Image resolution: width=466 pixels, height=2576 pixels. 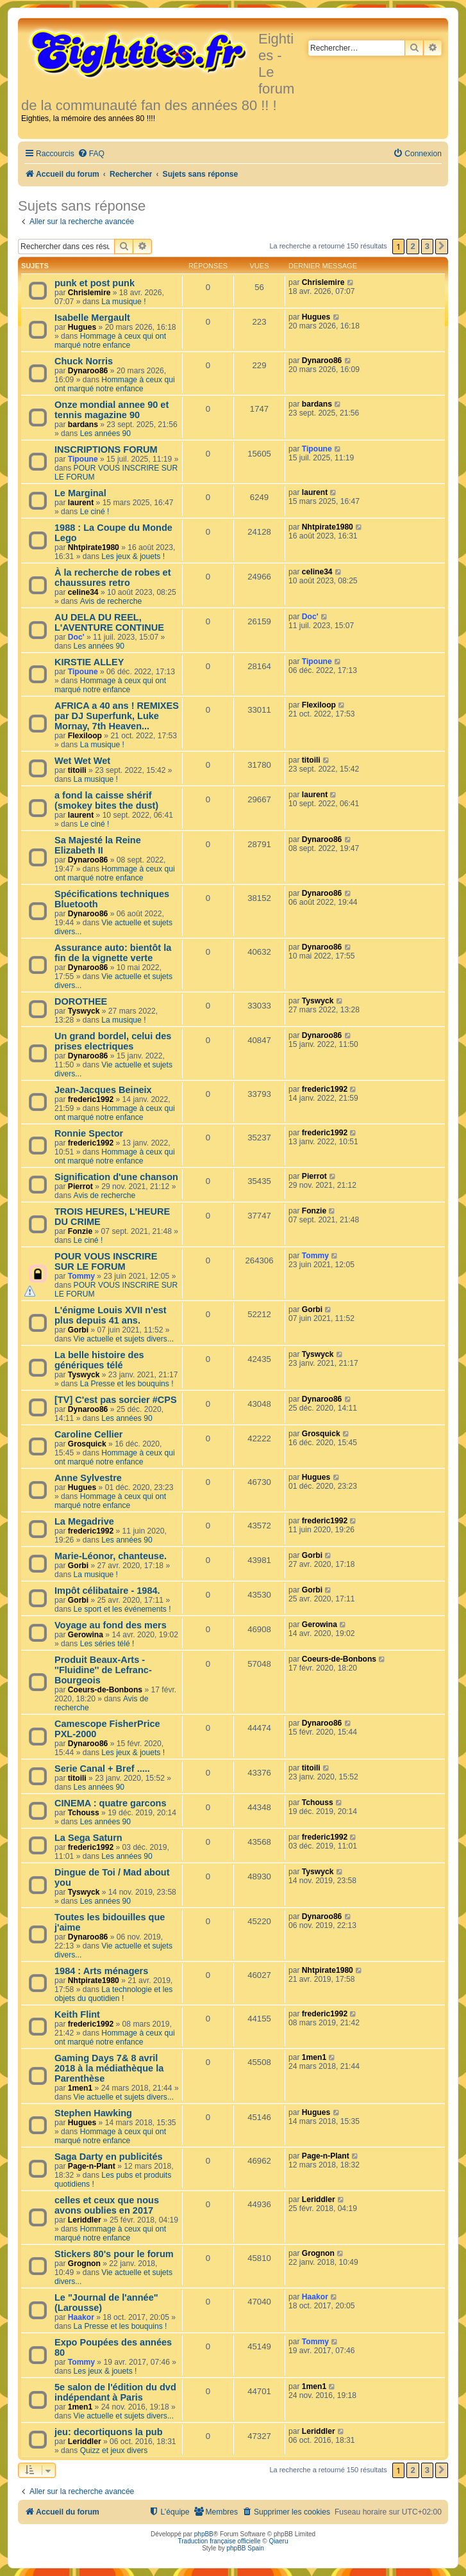 What do you see at coordinates (108, 2432) in the screenshot?
I see `jeu: decortiquons la pub` at bounding box center [108, 2432].